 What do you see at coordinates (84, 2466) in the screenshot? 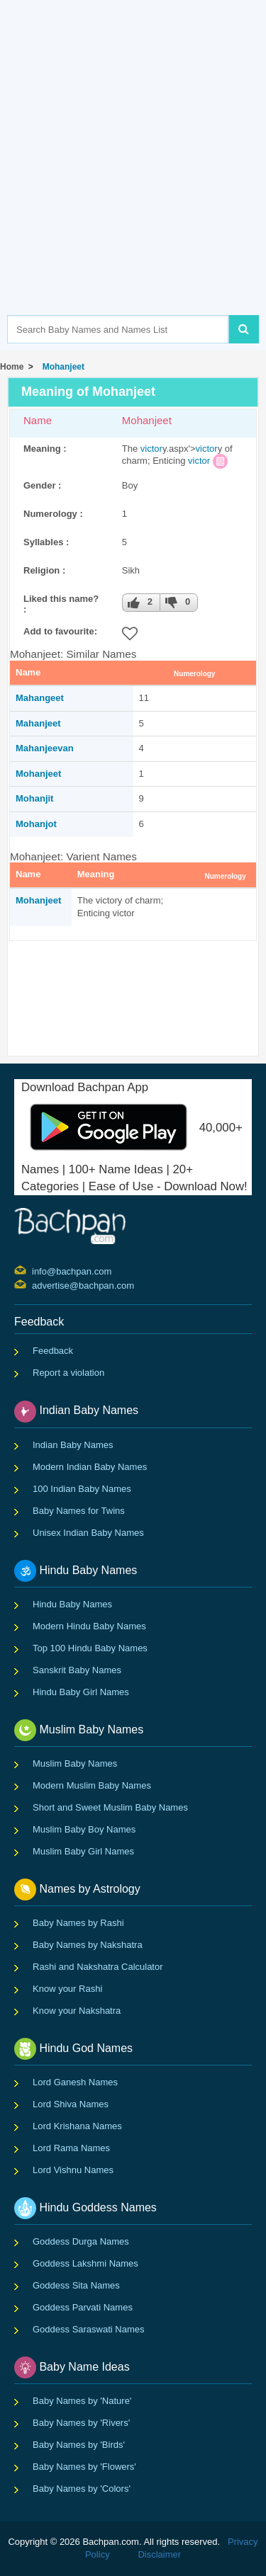
I see `Baby Names by 'Flowers'` at bounding box center [84, 2466].